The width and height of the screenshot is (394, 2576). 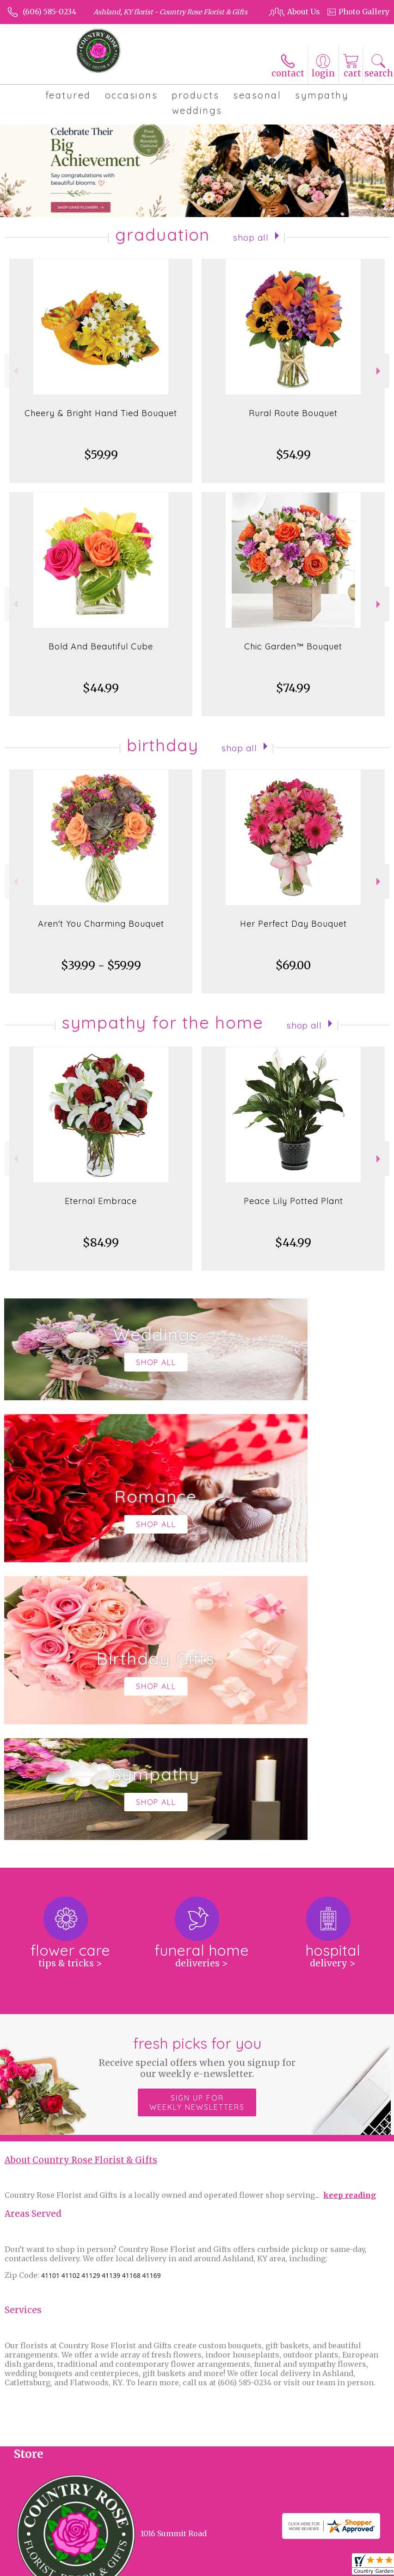 What do you see at coordinates (379, 380) in the screenshot?
I see `Next` at bounding box center [379, 380].